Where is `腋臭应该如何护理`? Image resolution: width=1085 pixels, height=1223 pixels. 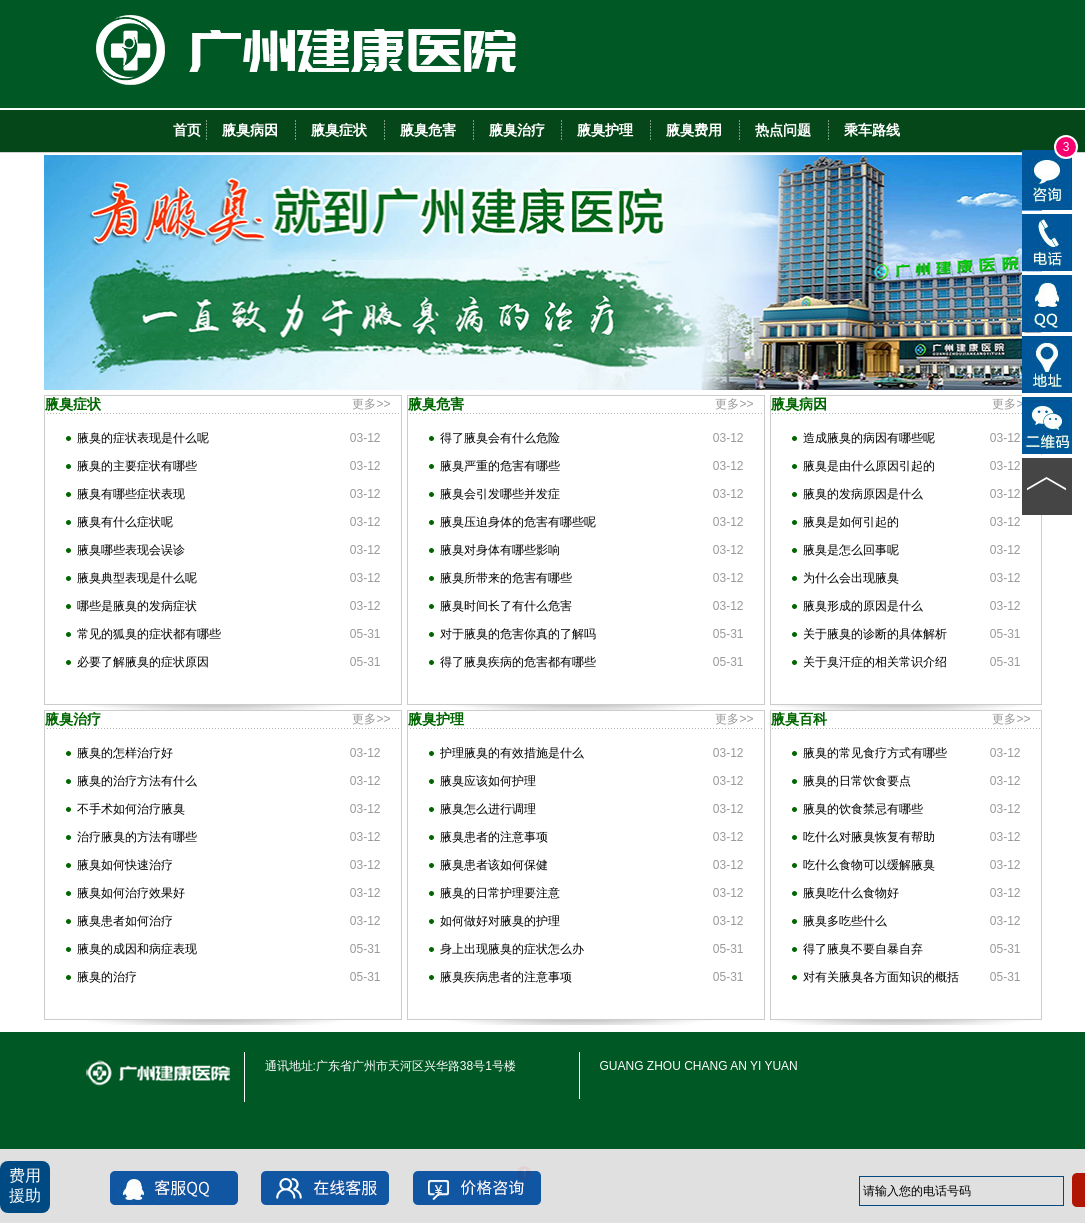
腋臭应该如何护理 is located at coordinates (488, 781).